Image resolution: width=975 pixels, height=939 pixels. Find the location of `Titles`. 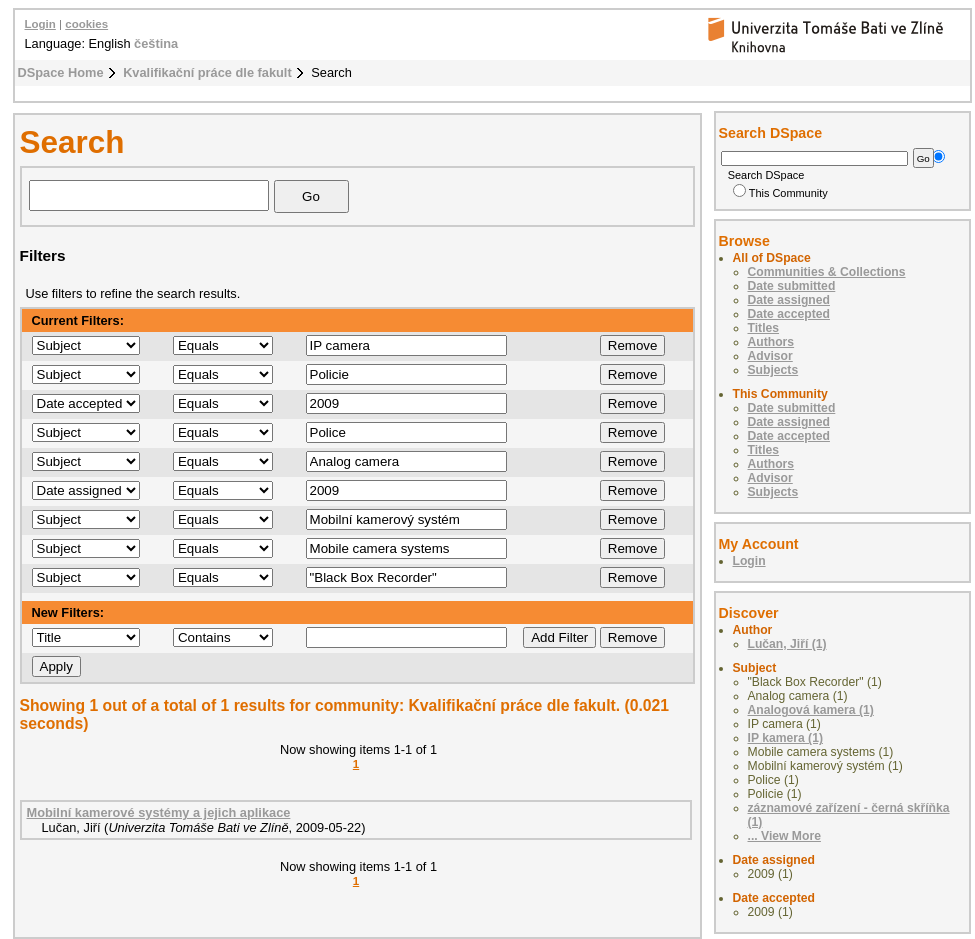

Titles is located at coordinates (764, 328).